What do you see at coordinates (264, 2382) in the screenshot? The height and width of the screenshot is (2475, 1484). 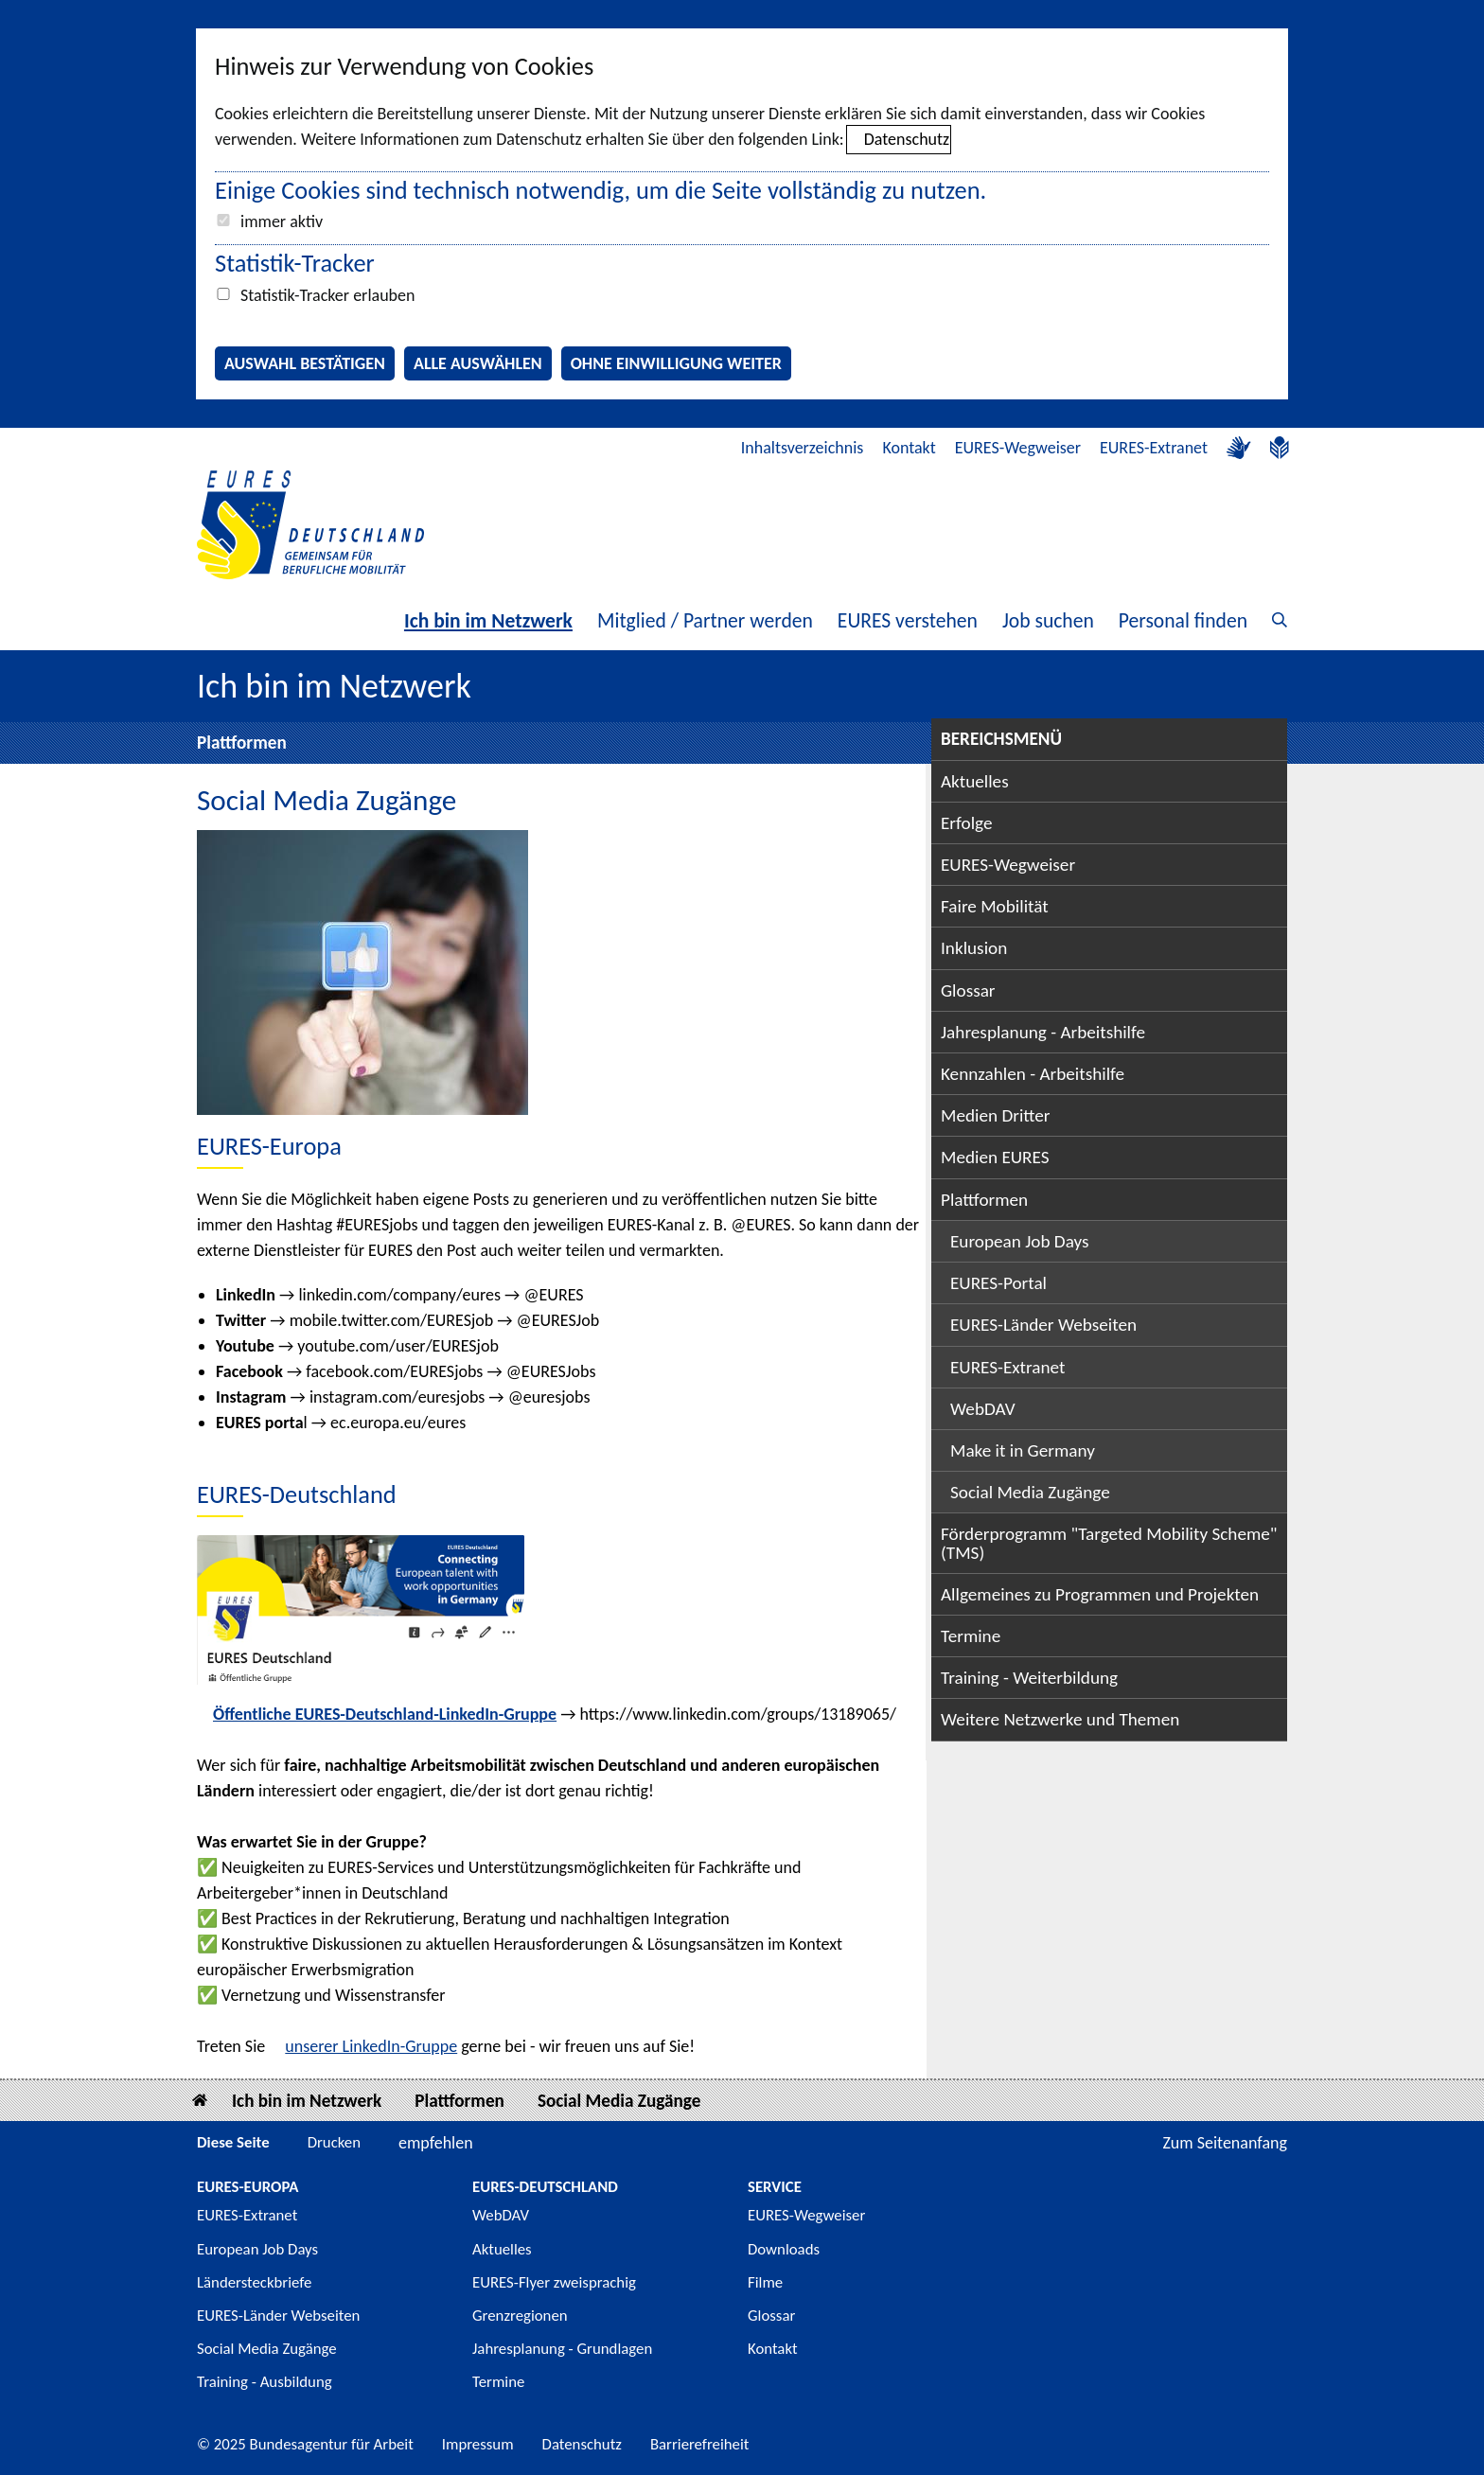 I see `Training - Ausbildung` at bounding box center [264, 2382].